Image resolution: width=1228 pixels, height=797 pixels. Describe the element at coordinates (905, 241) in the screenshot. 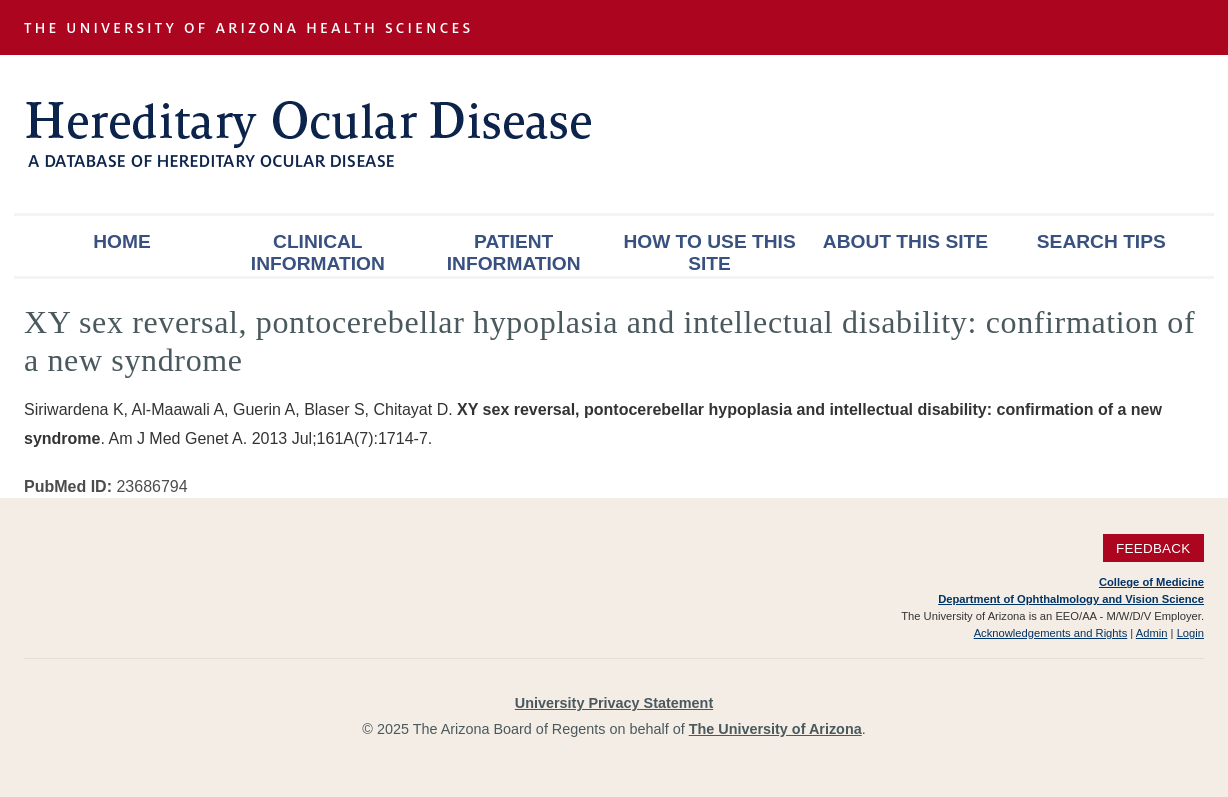

I see `About This Site` at that location.